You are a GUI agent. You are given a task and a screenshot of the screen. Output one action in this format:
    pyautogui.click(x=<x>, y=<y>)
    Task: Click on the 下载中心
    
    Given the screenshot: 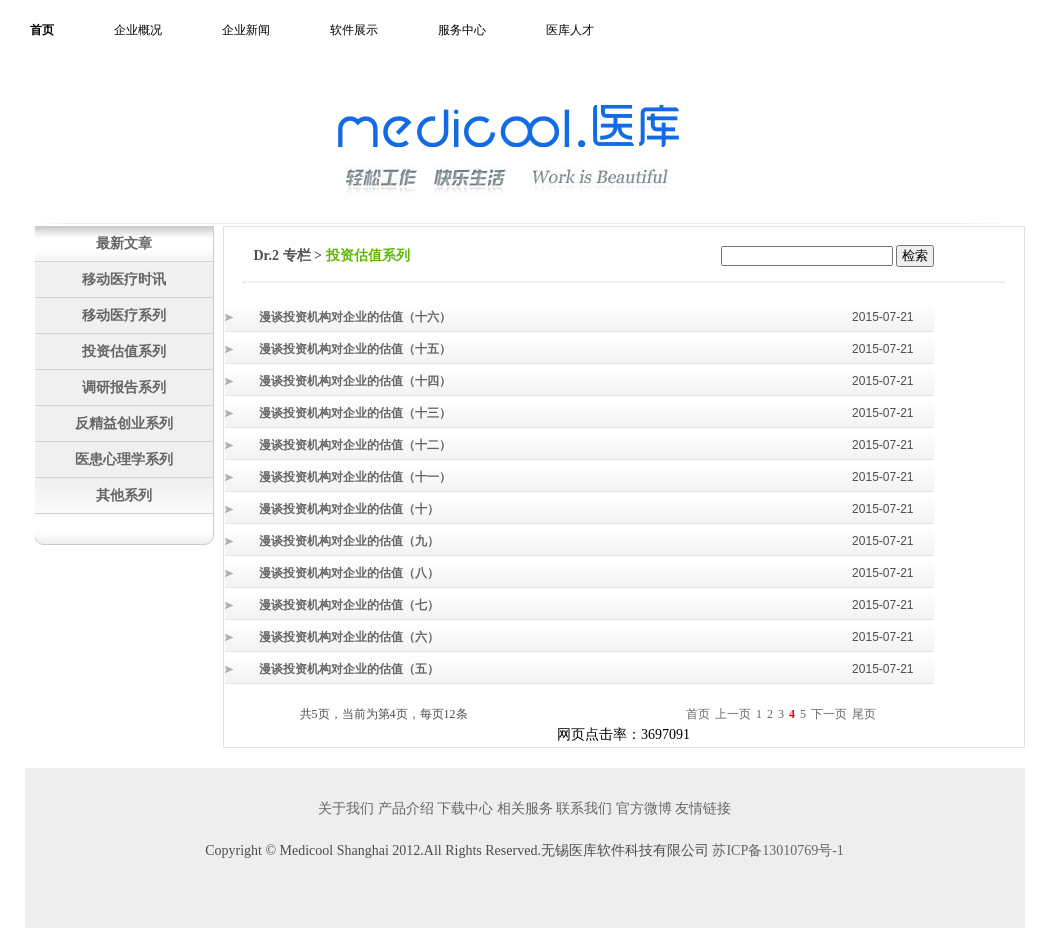 What is the action you would take?
    pyautogui.click(x=465, y=808)
    